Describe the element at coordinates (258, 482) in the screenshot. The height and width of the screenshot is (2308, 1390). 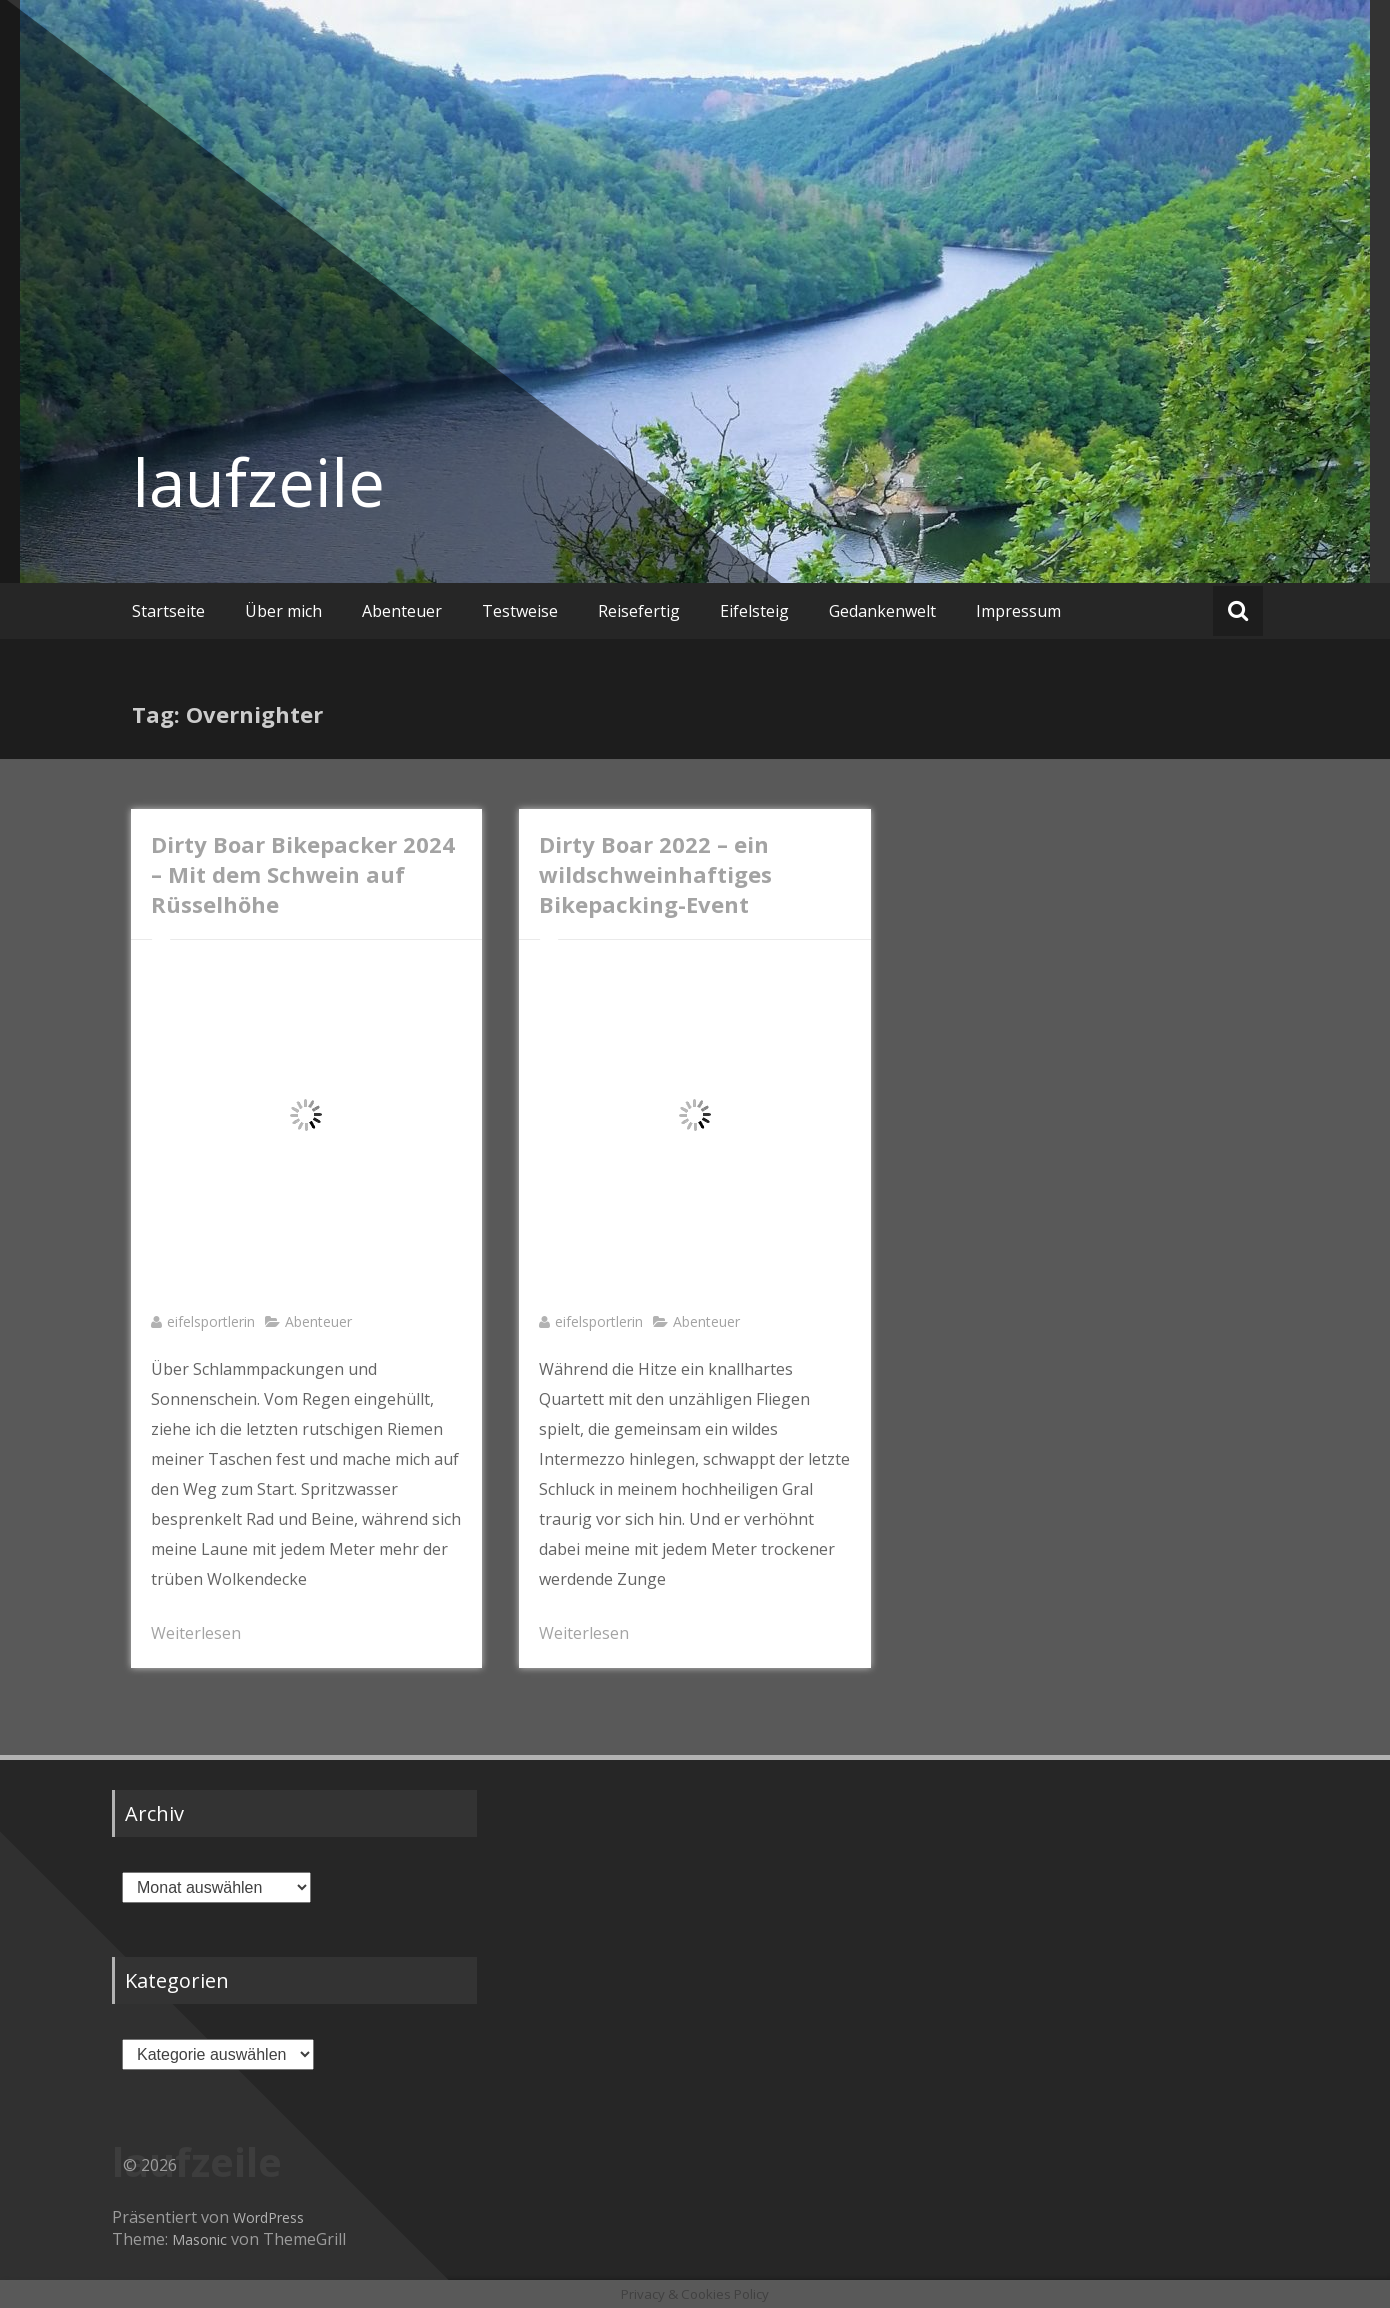
I see `laufzeile` at that location.